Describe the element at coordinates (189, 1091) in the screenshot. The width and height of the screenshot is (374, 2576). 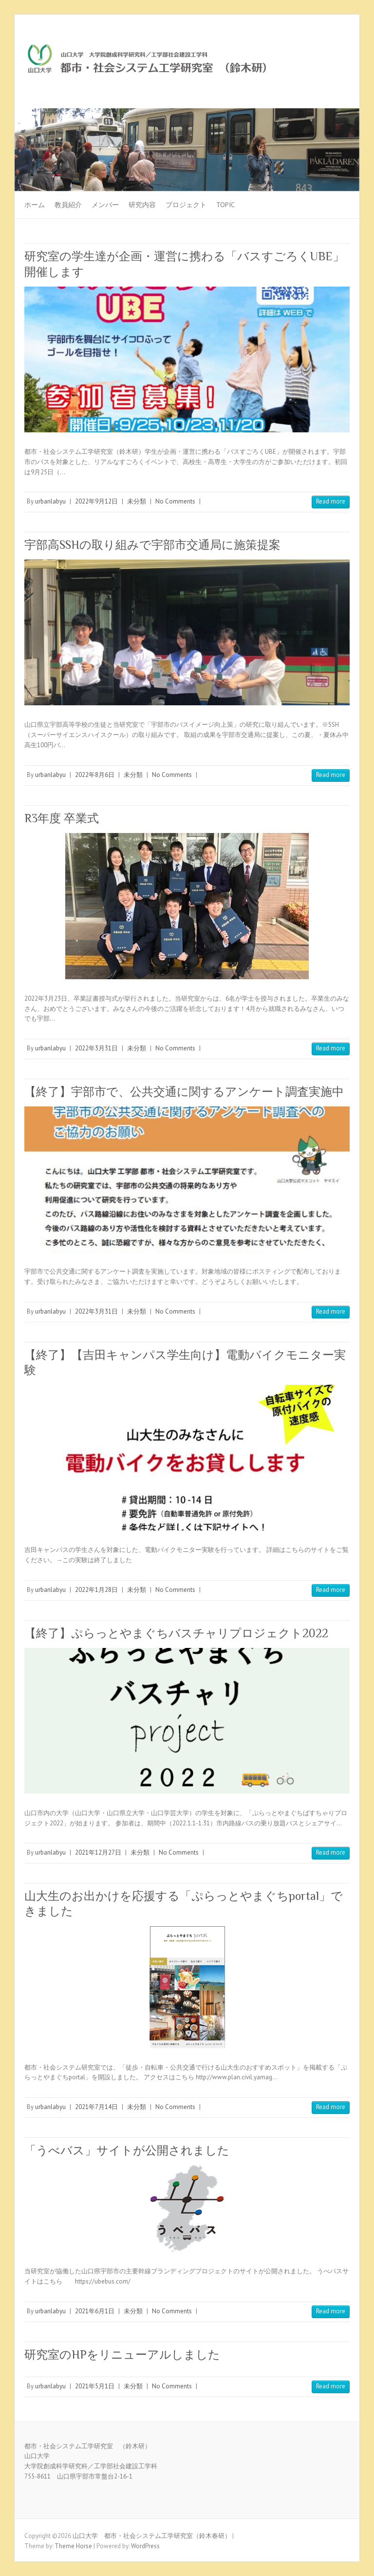
I see `【終了】宇部市で、公共交通に関するアンケート調査実施中` at that location.